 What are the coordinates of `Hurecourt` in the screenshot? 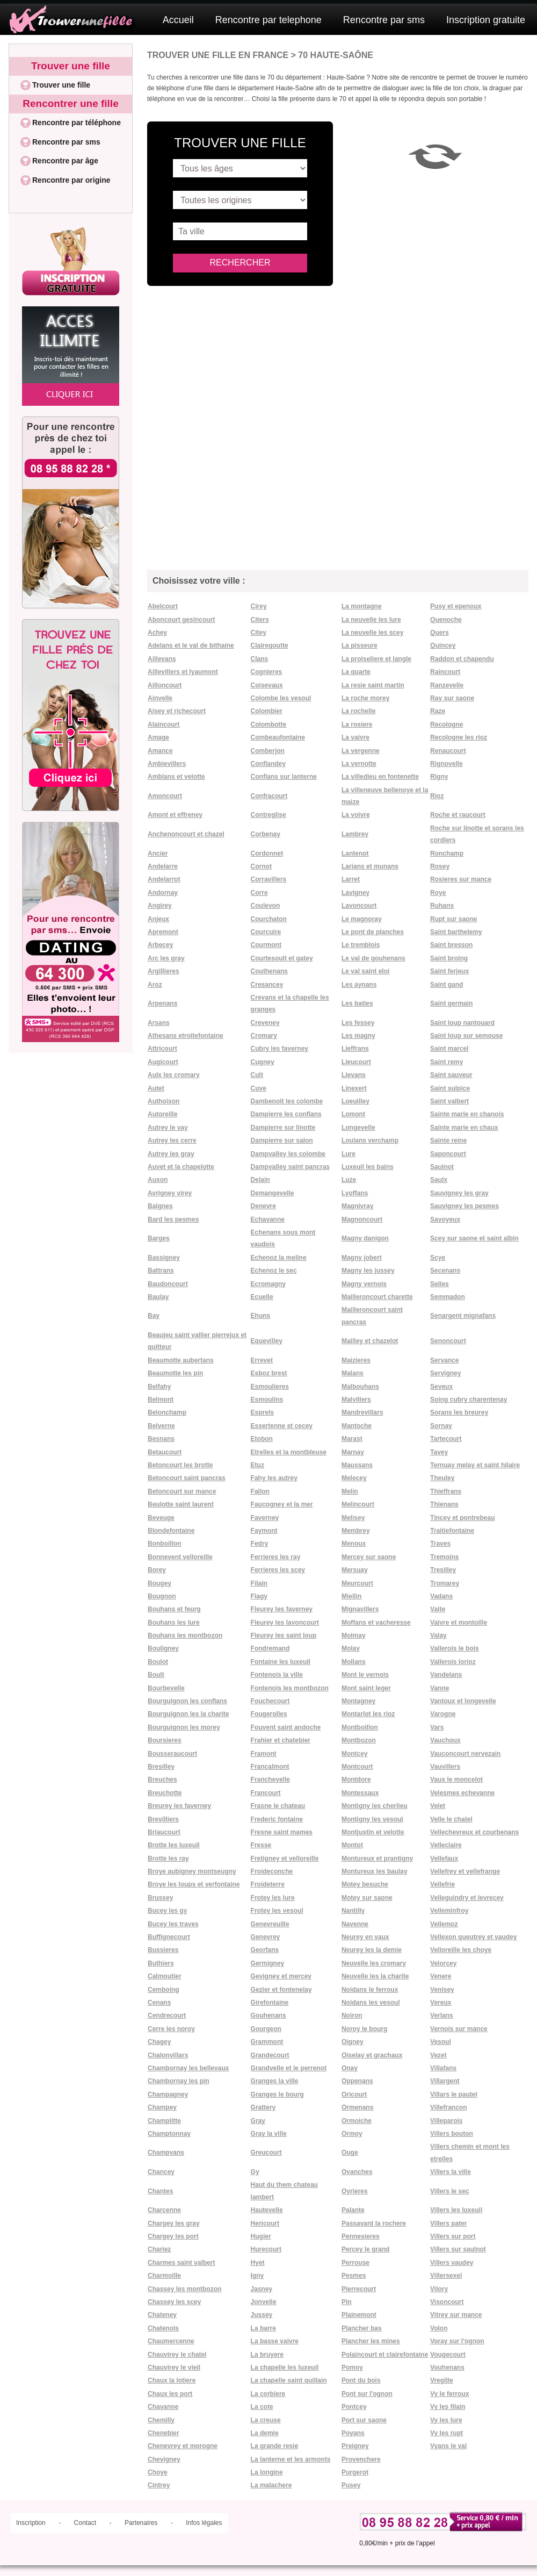 It's located at (266, 2249).